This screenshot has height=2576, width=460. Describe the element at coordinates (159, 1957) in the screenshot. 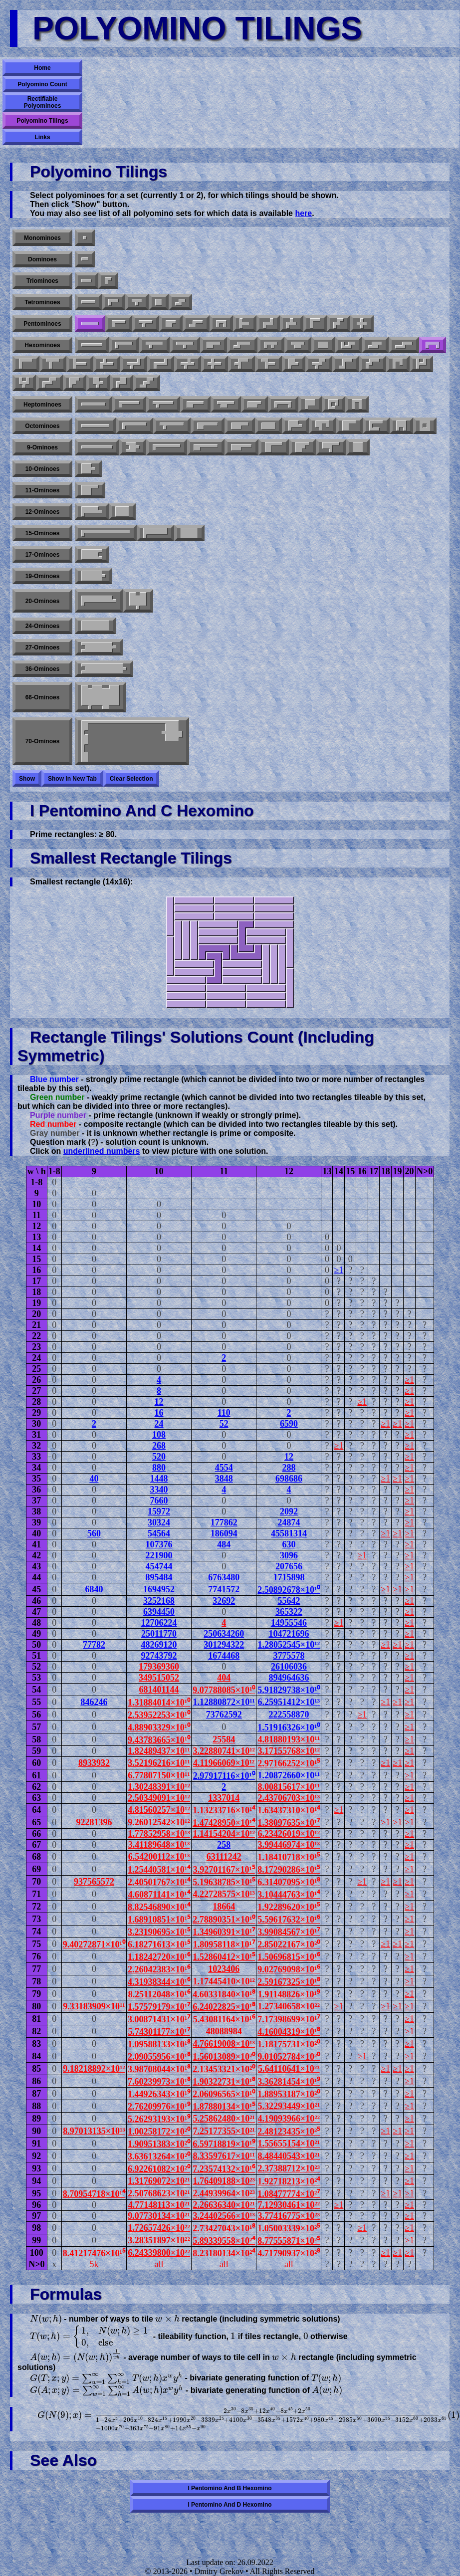

I see `1.18242720×10¹⁶` at that location.